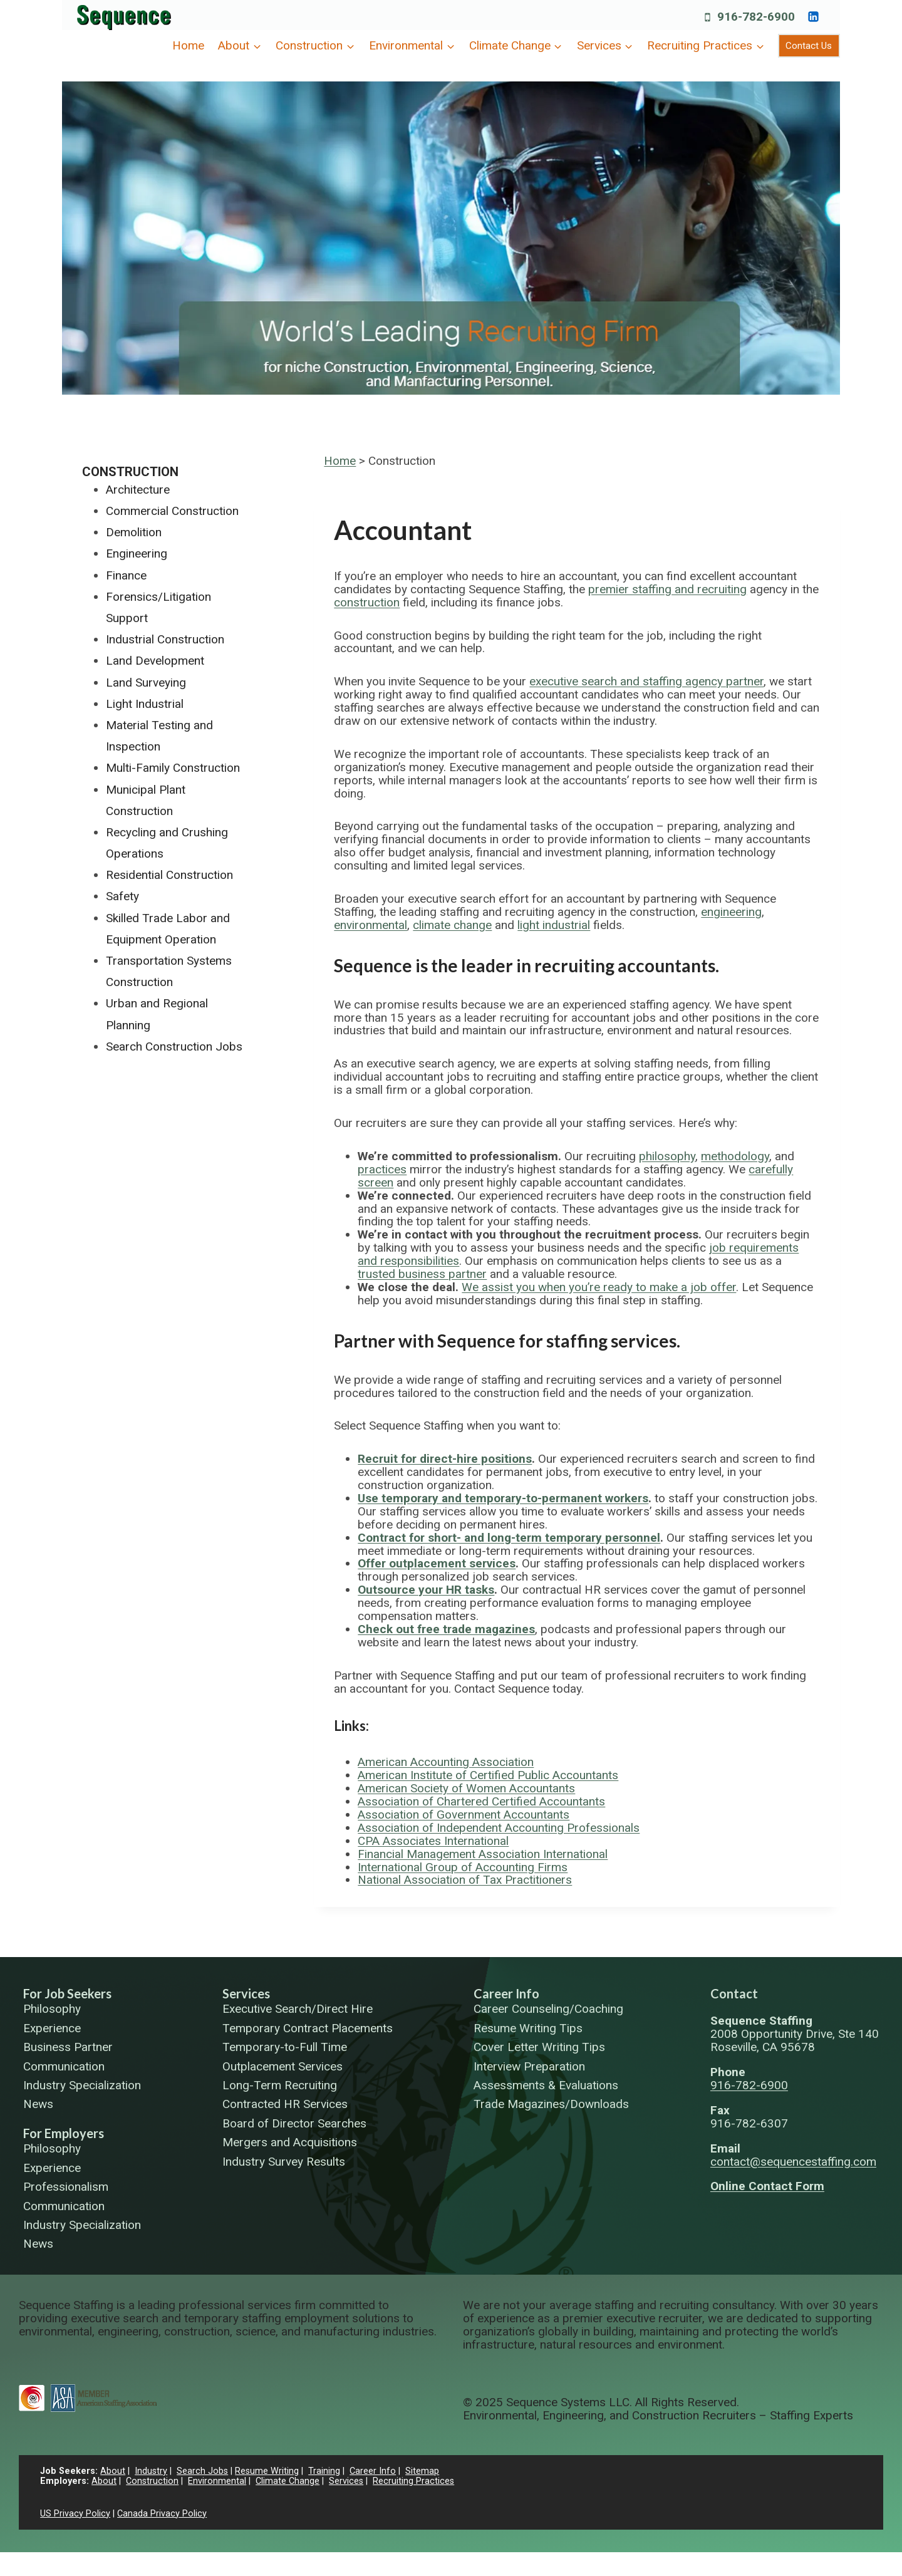 This screenshot has width=902, height=2576. I want to click on Land Surveying, so click(146, 682).